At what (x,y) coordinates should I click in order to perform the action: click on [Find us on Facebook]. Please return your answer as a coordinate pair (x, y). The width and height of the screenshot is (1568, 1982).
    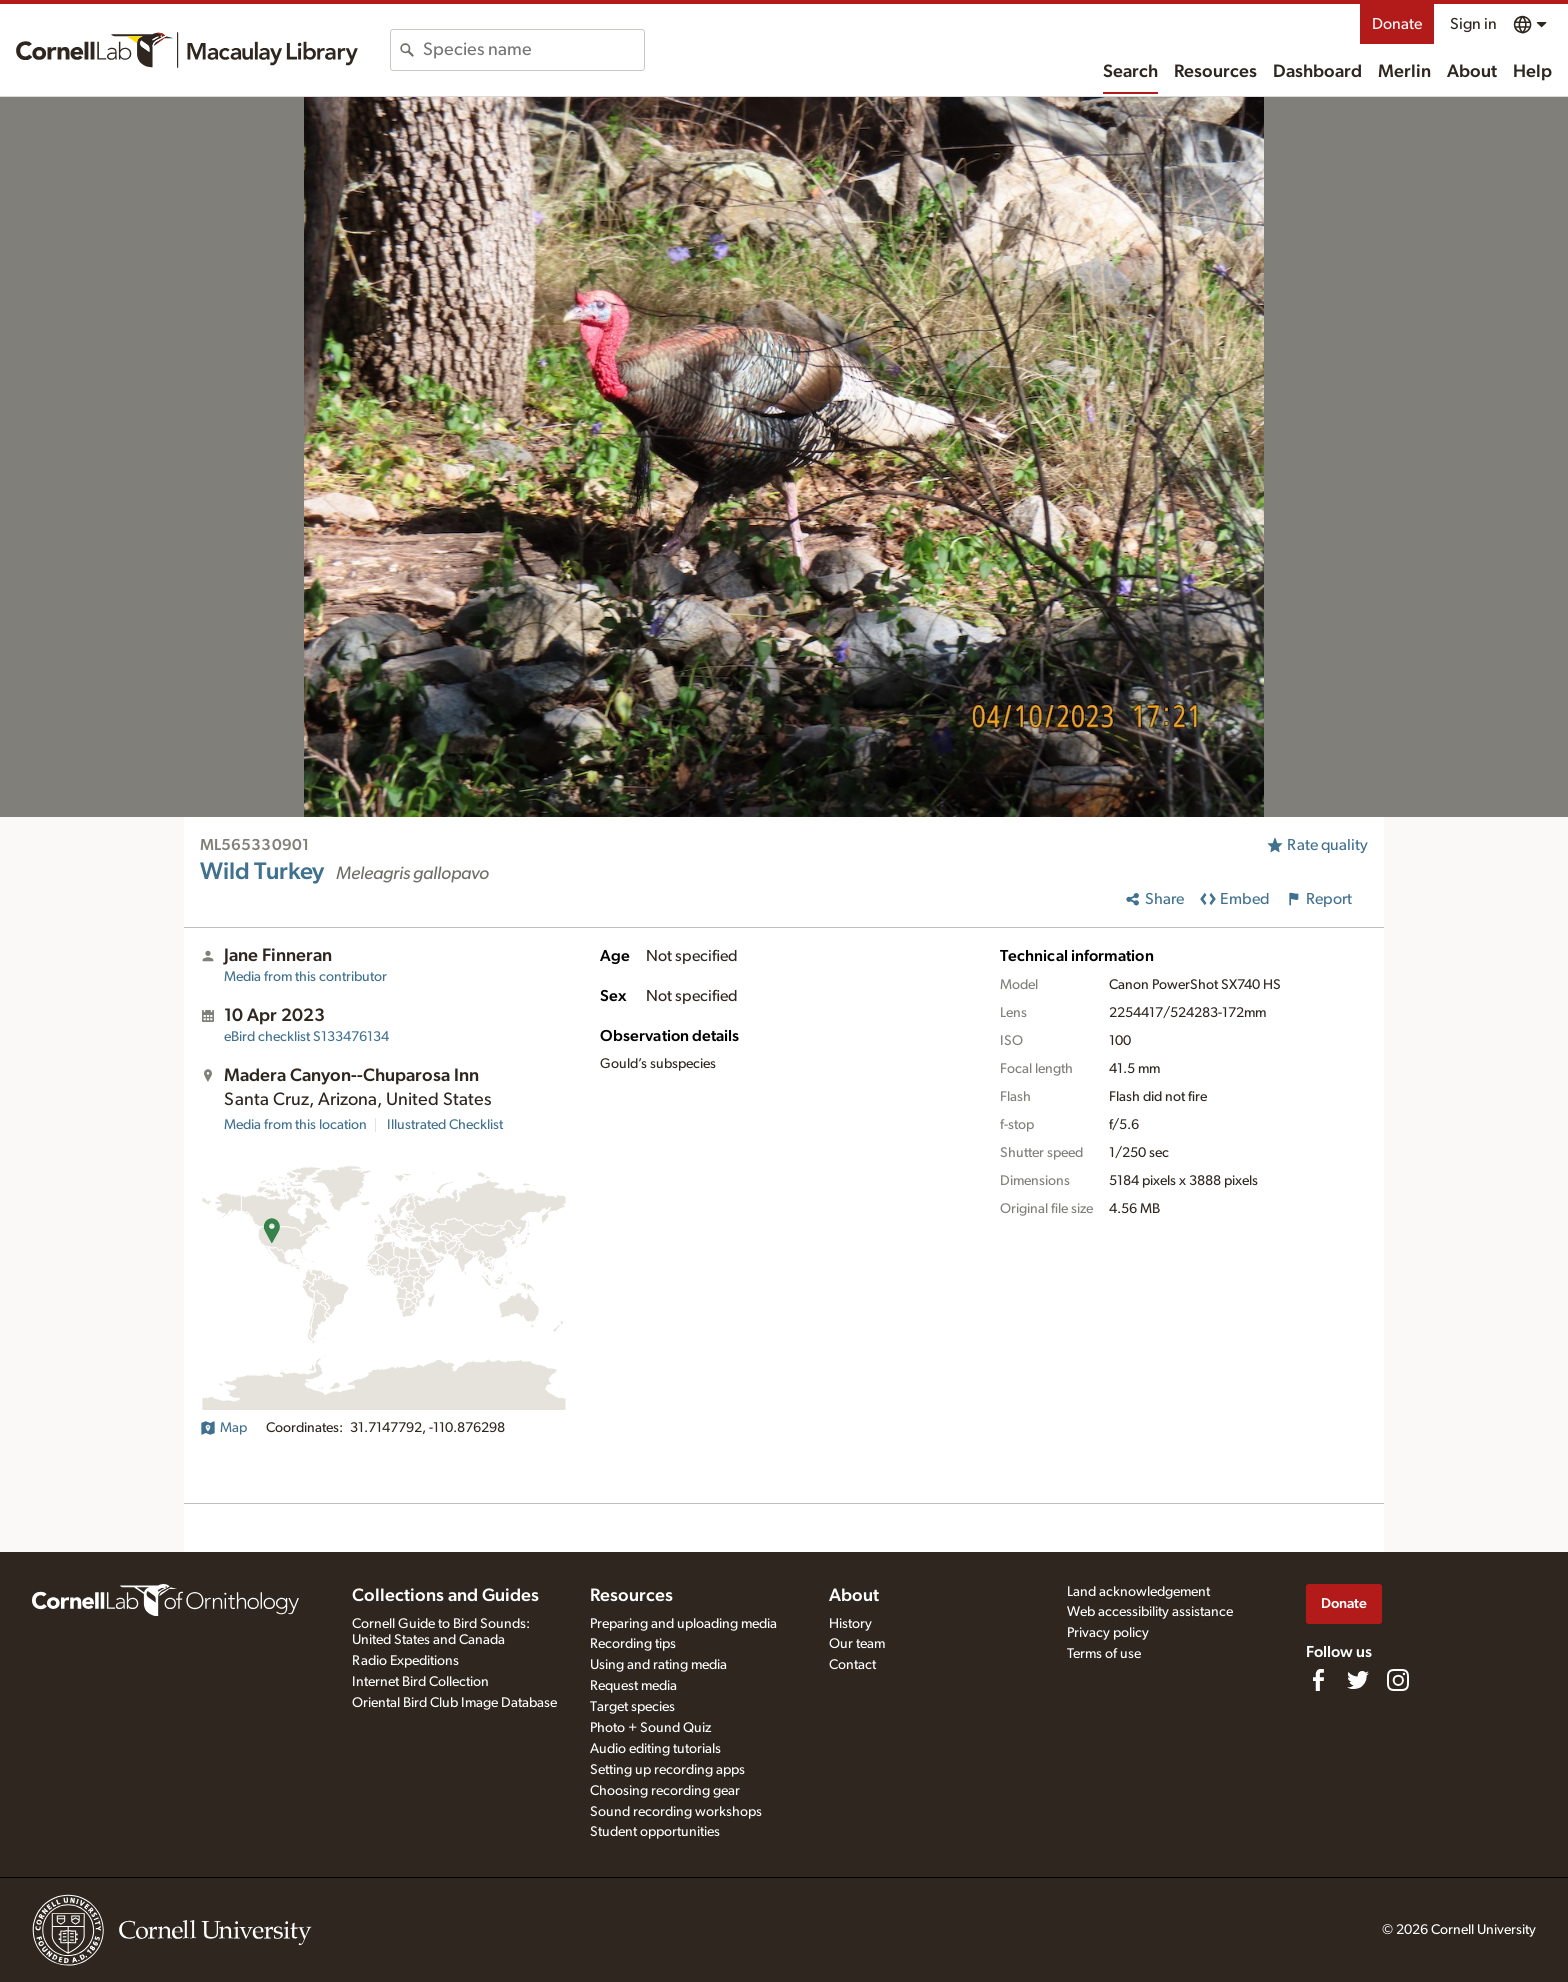
    Looking at the image, I should click on (1318, 1680).